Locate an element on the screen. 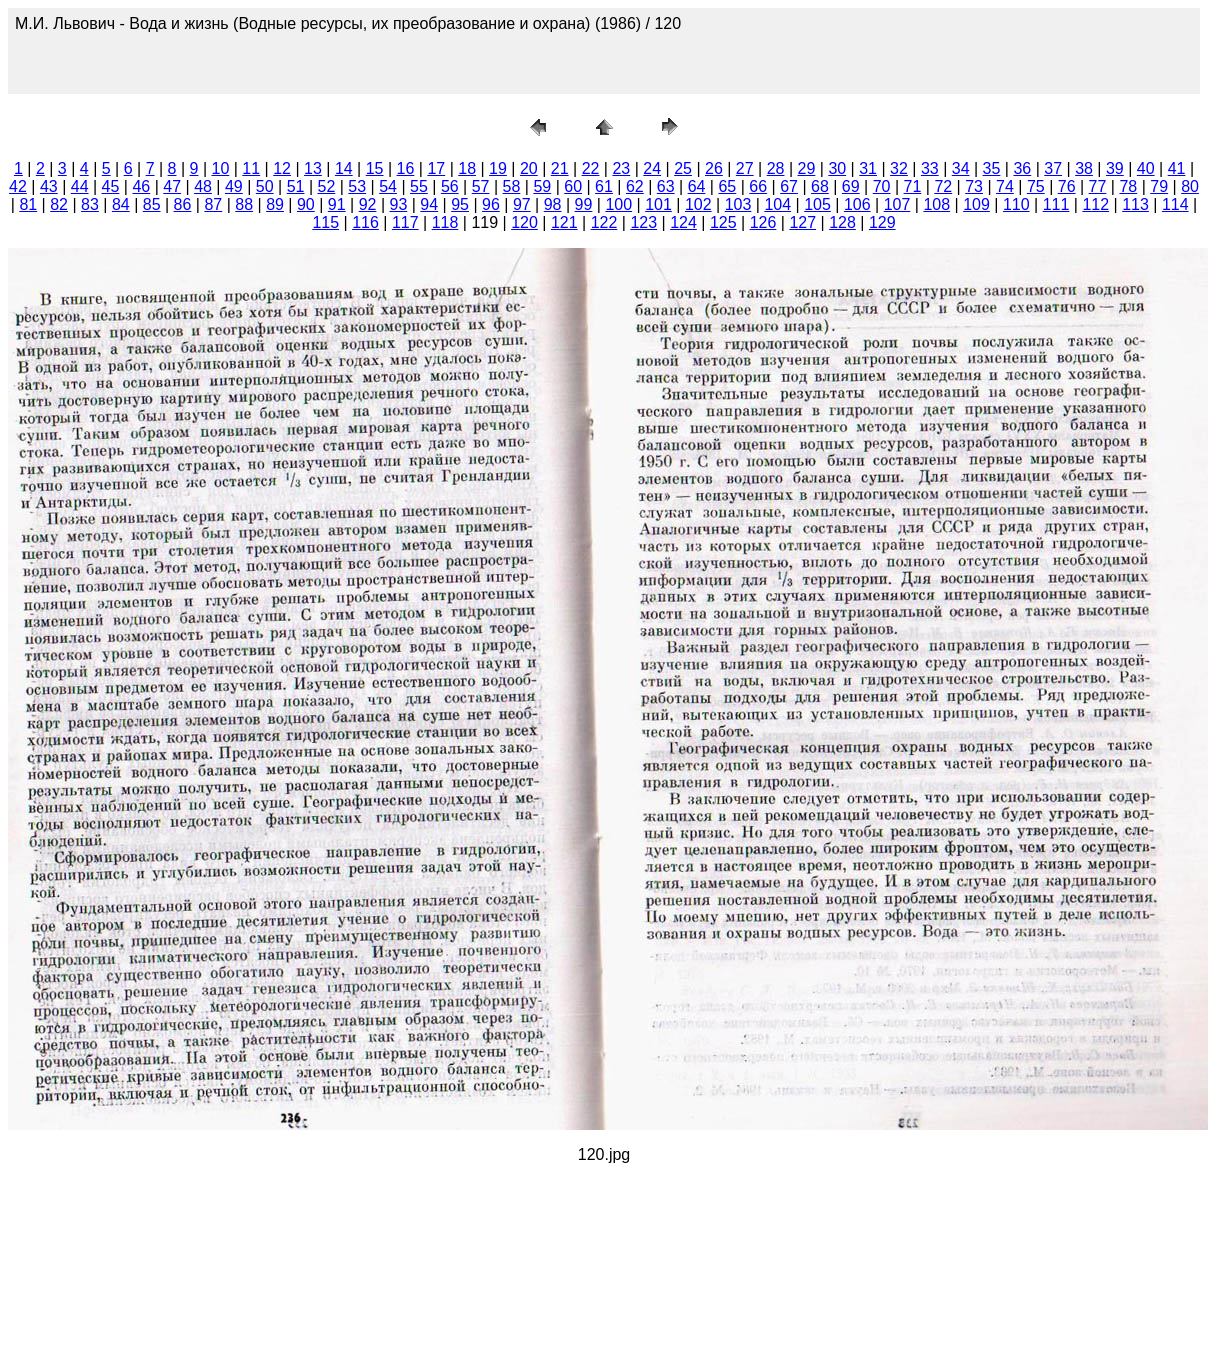  61 is located at coordinates (604, 186).